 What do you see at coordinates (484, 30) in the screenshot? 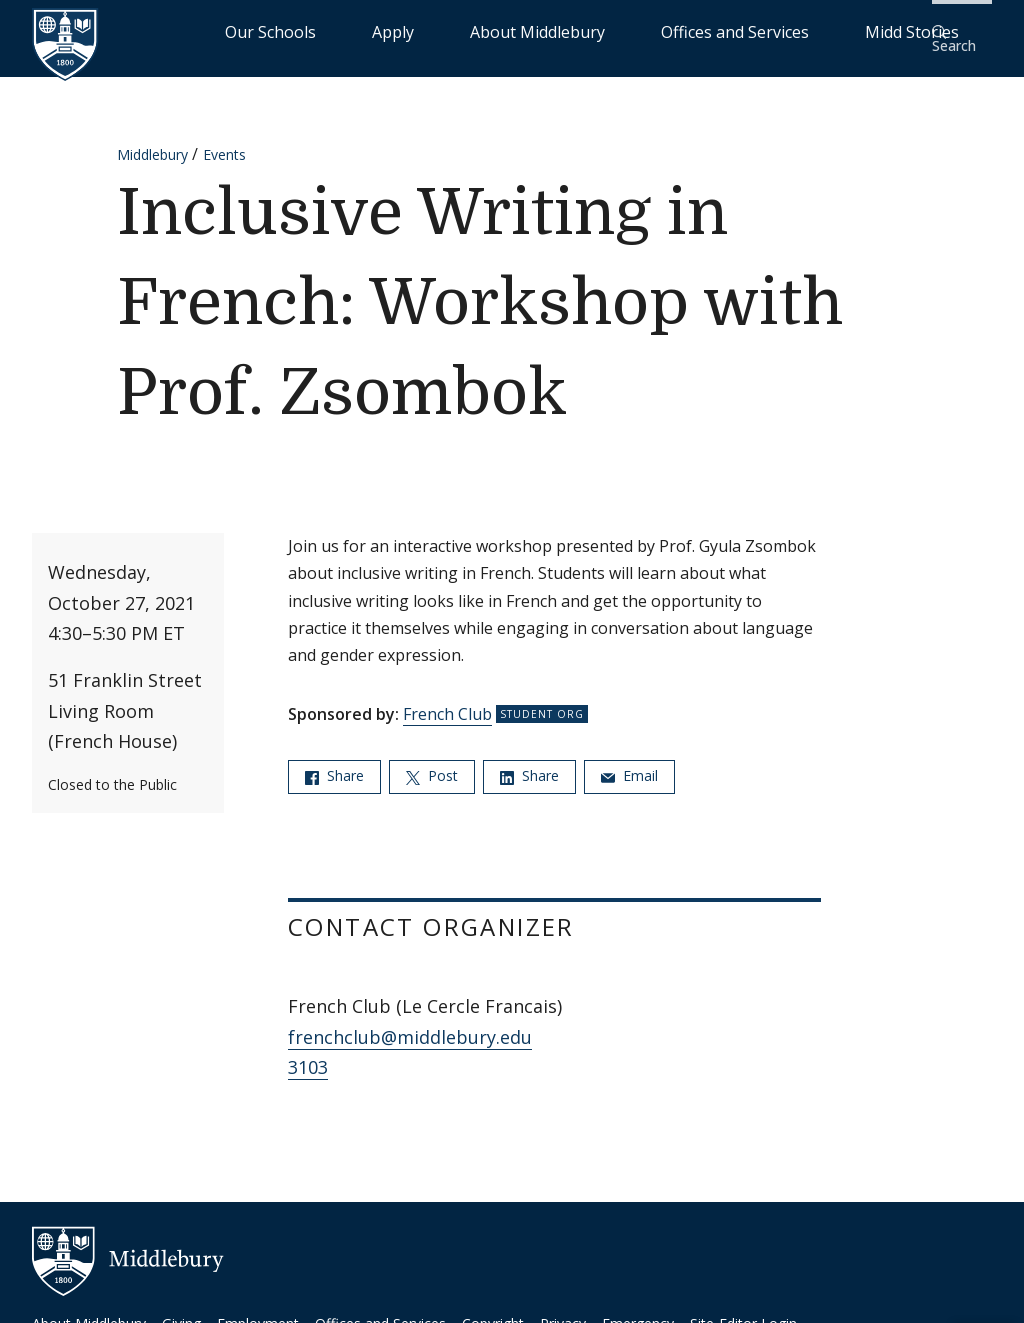
I see `Apply` at bounding box center [484, 30].